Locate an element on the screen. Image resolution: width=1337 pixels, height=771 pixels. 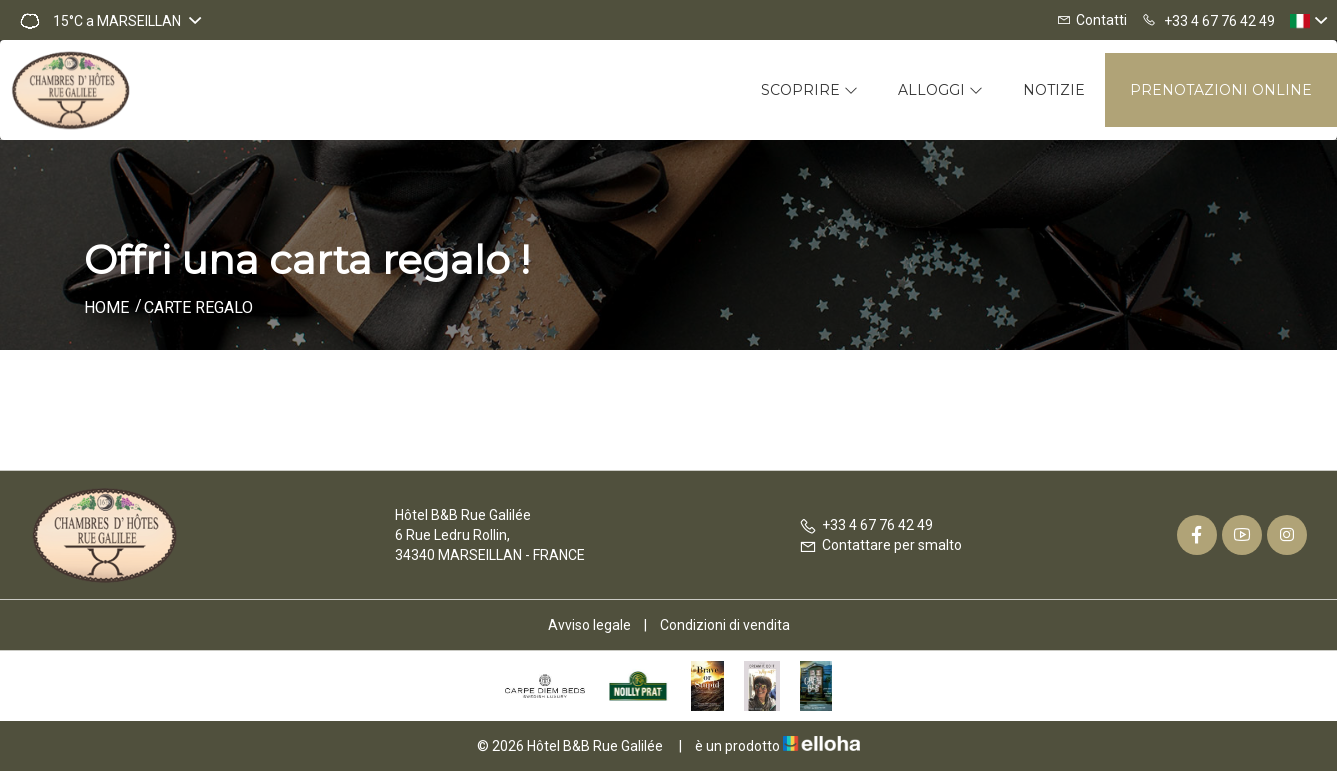
Prenotazioni online is located at coordinates (1221, 90).